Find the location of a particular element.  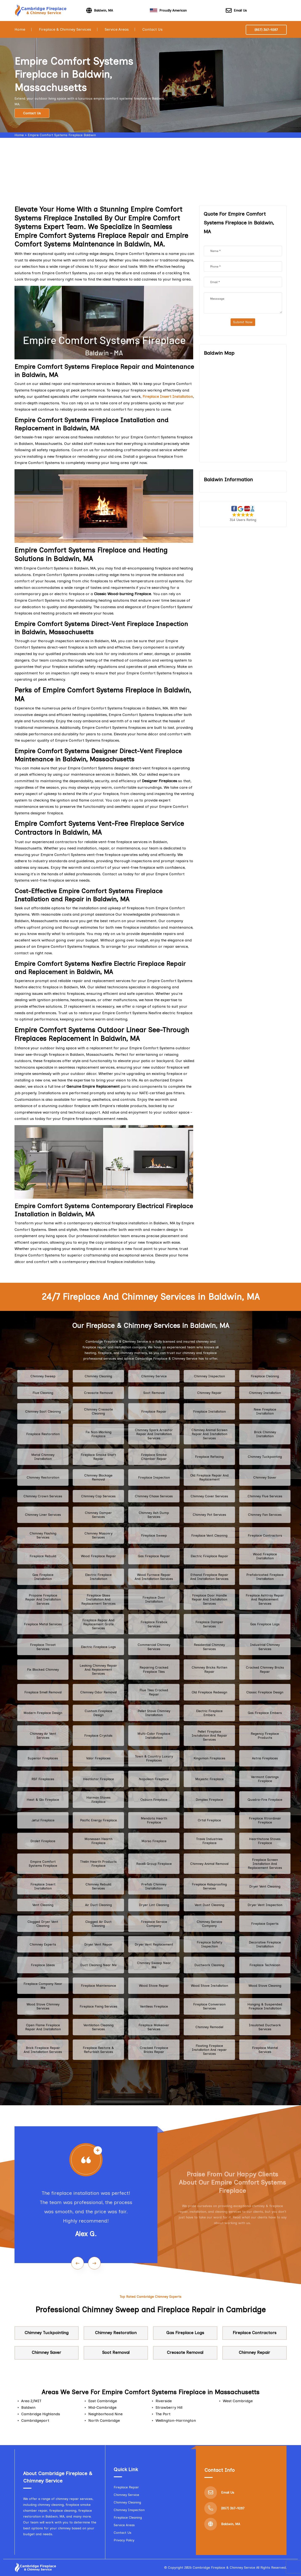

Mendota Hearth Fireplace is located at coordinates (154, 1820).